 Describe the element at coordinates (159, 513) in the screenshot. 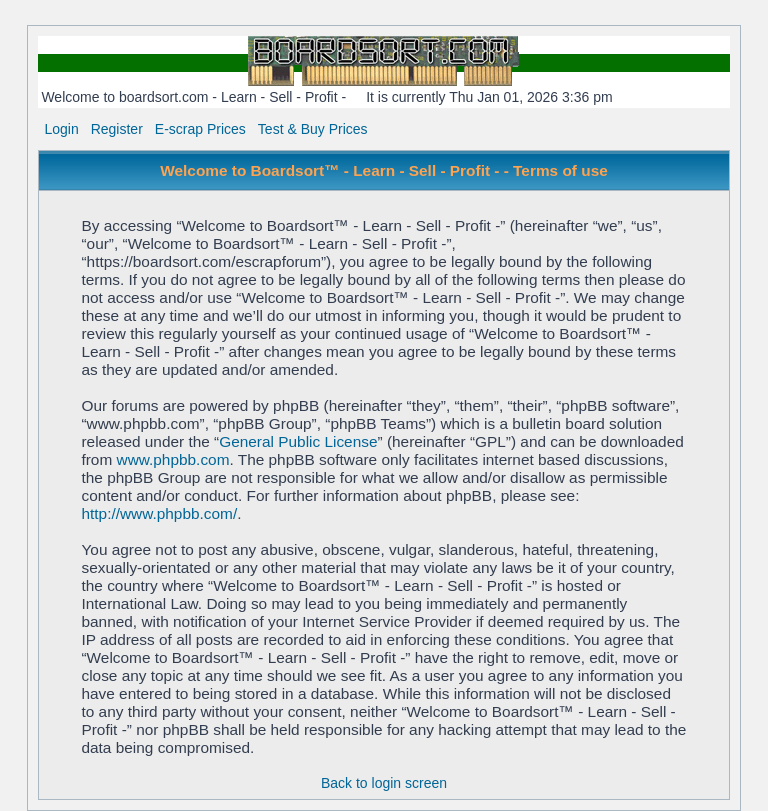

I see `http://www.phpbb.com/` at that location.